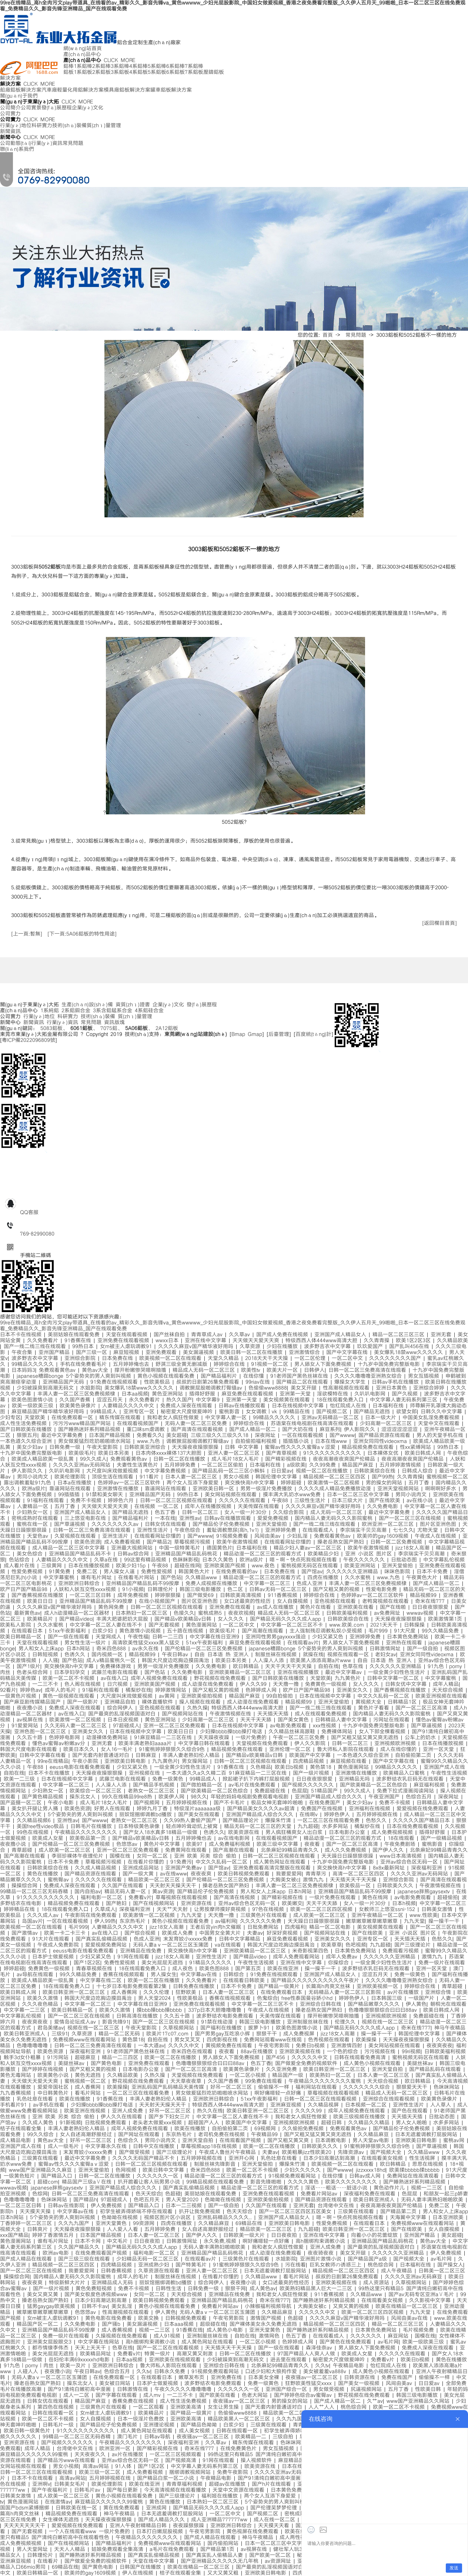 The width and height of the screenshot is (468, 2576). What do you see at coordinates (91, 2348) in the screenshot?
I see `天天上天天干` at bounding box center [91, 2348].